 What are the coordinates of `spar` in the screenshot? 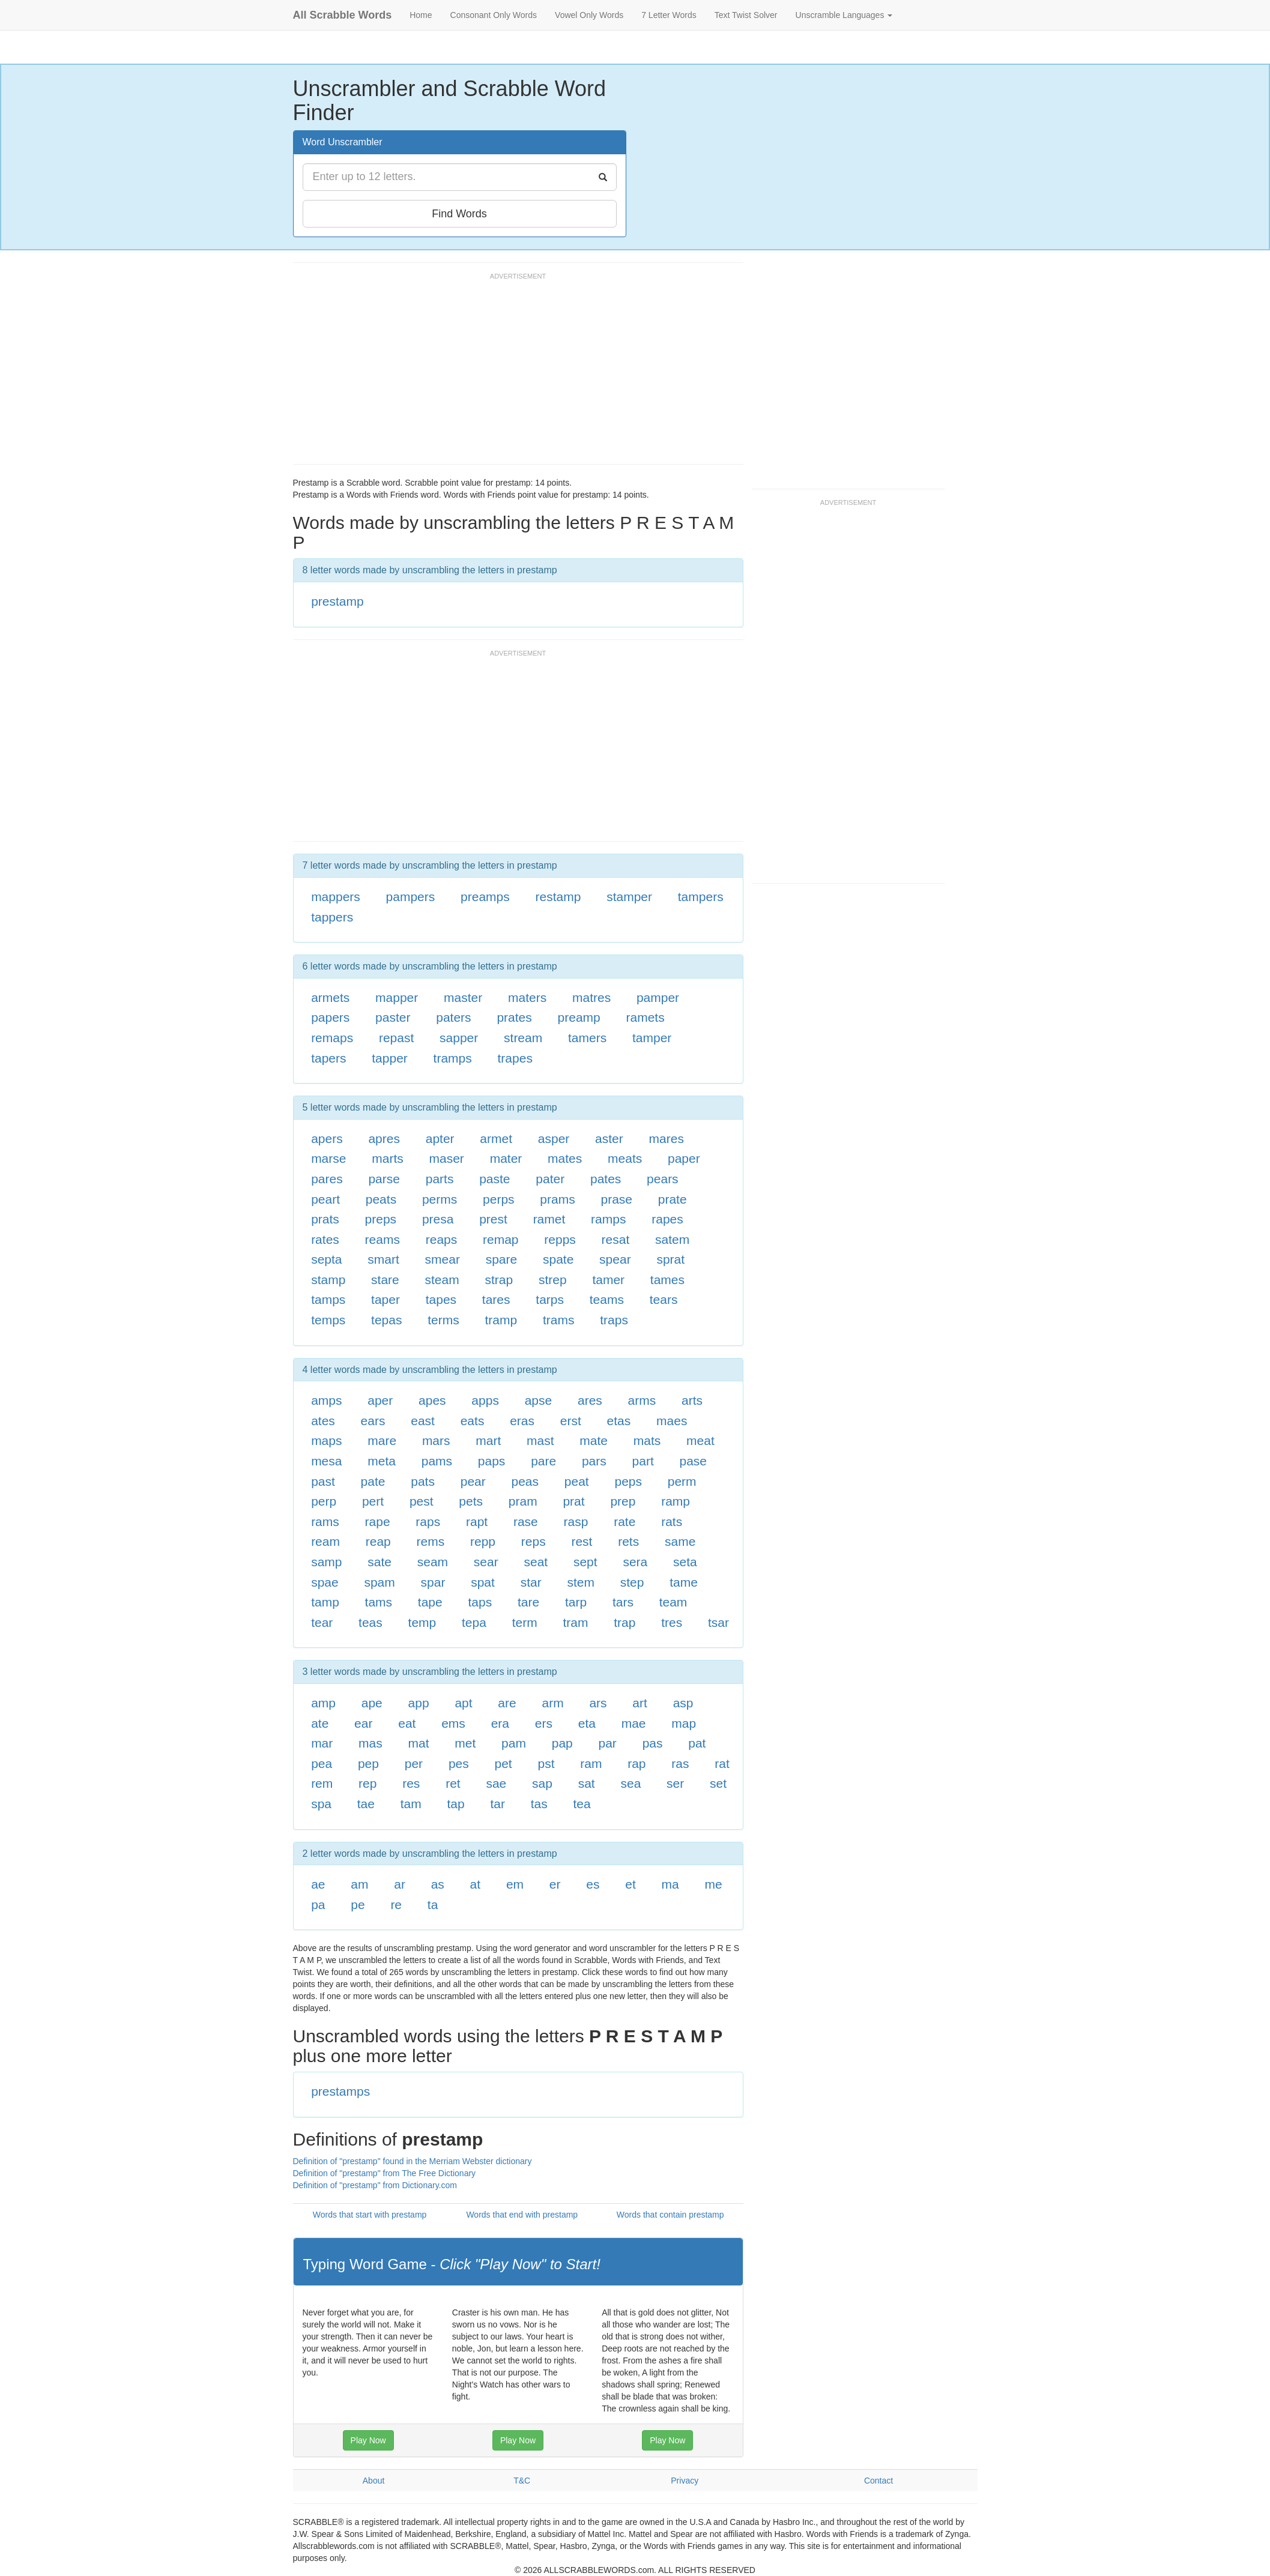 It's located at (433, 1582).